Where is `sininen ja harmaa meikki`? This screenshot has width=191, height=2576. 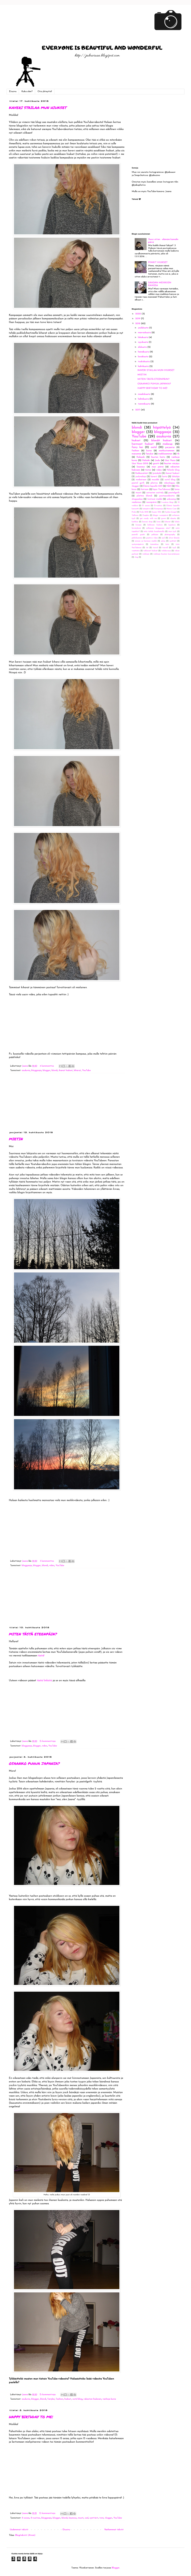
sininen ja harmaa meikki is located at coordinates (146, 541).